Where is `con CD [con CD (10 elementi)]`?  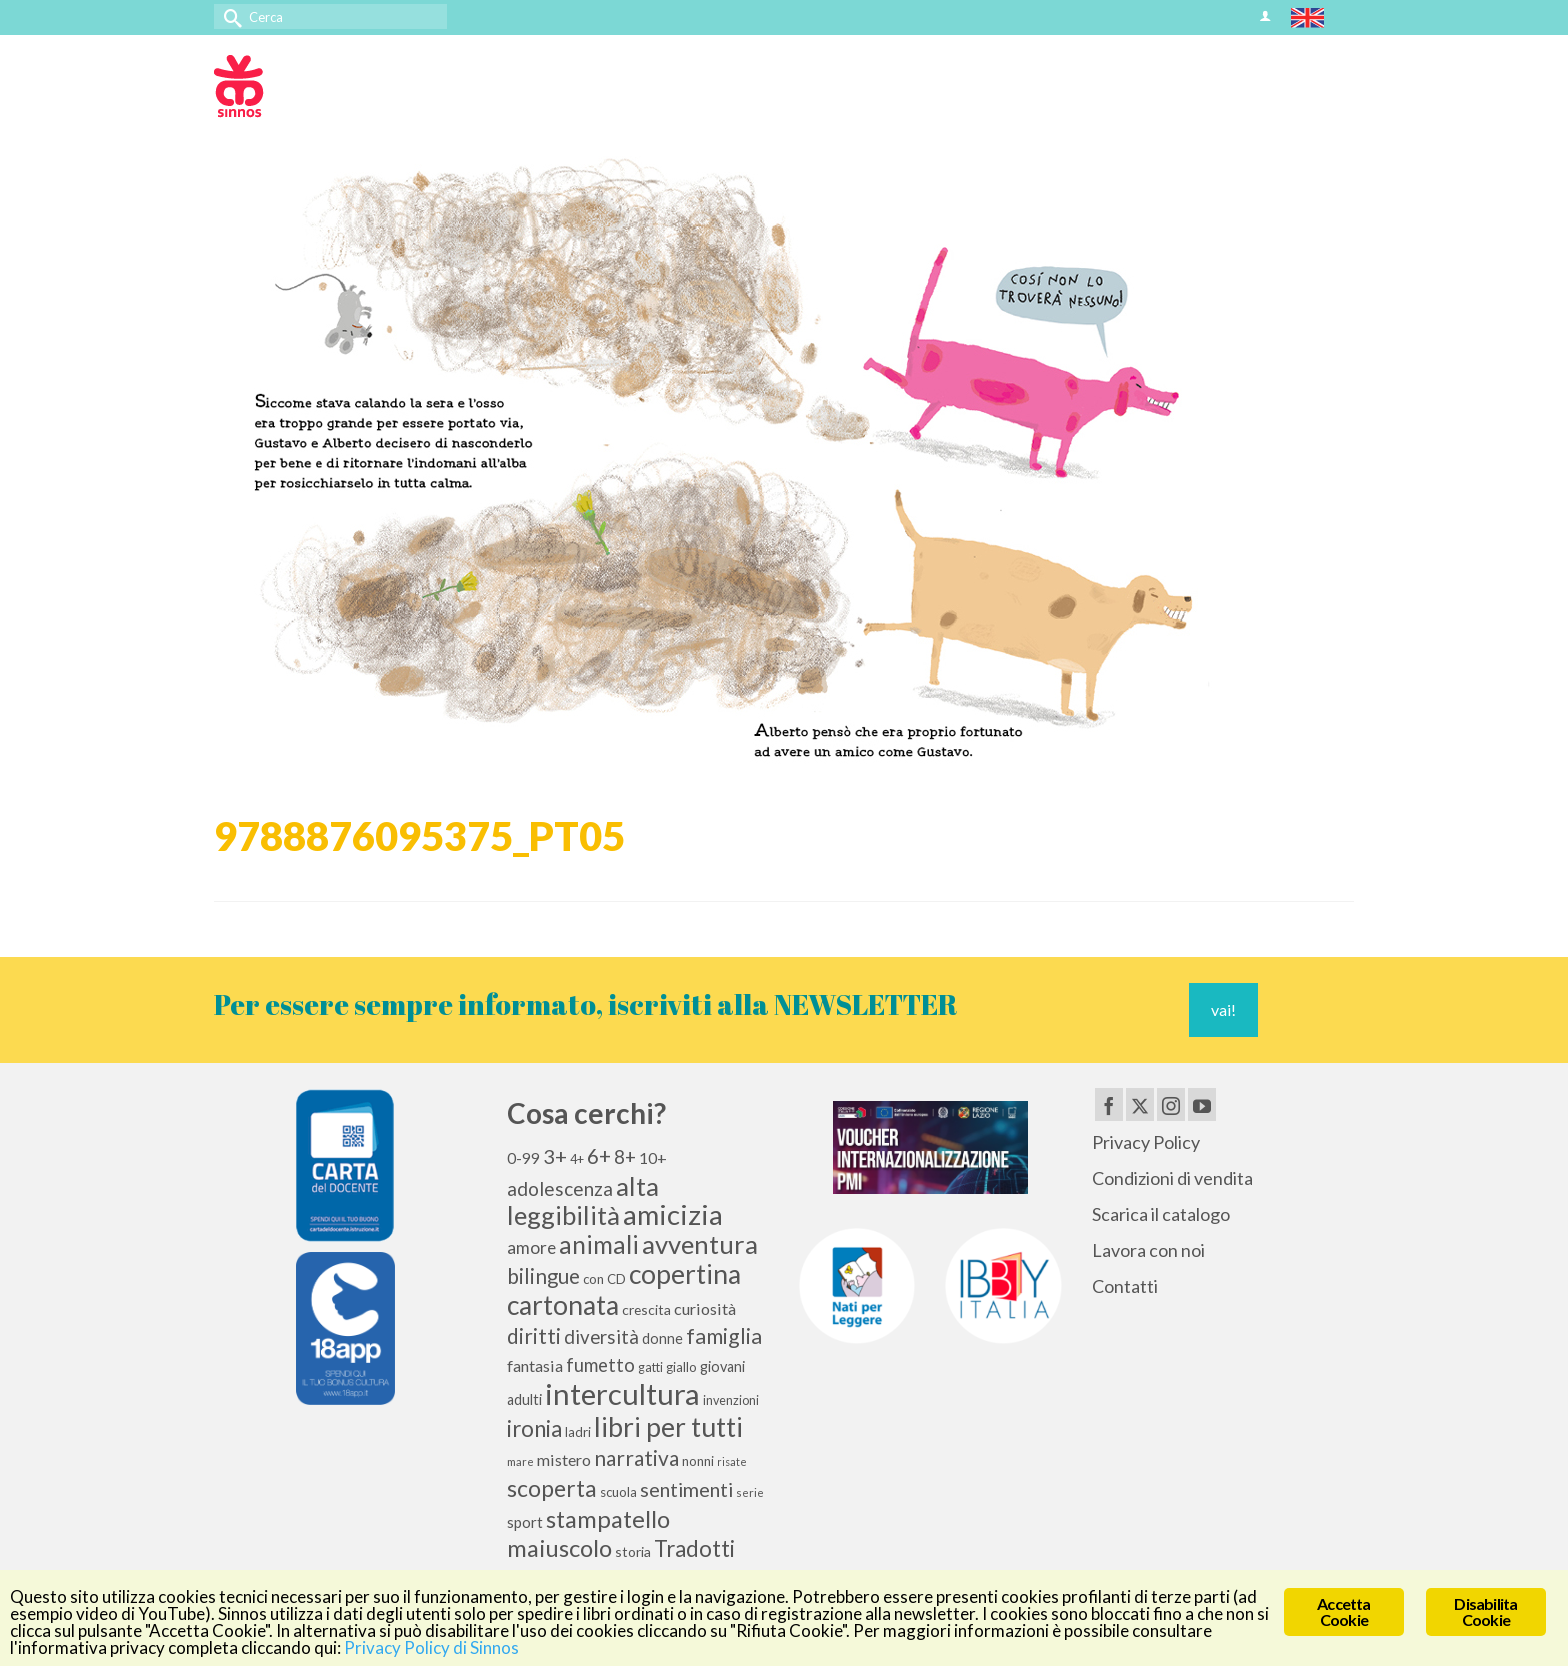
con CD [con CD (10 elementi)] is located at coordinates (604, 1279).